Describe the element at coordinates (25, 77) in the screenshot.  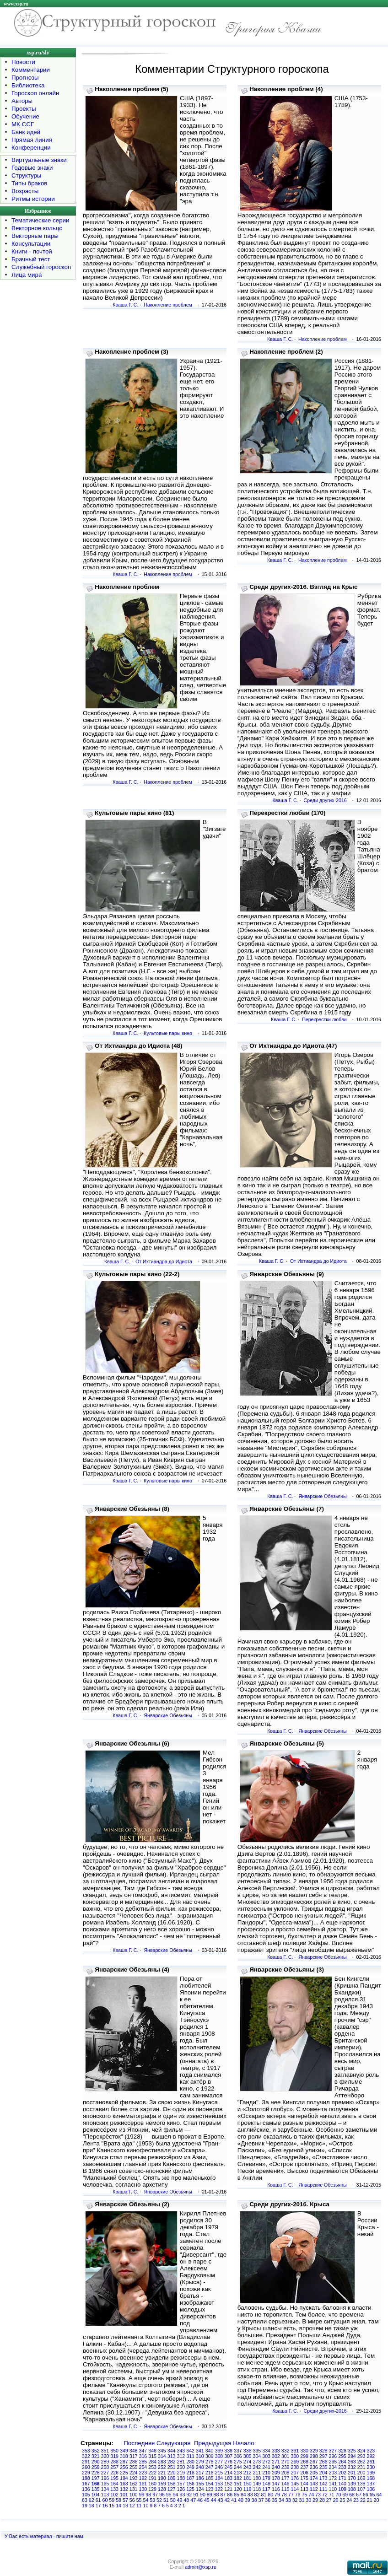
I see `Прогнозы` at that location.